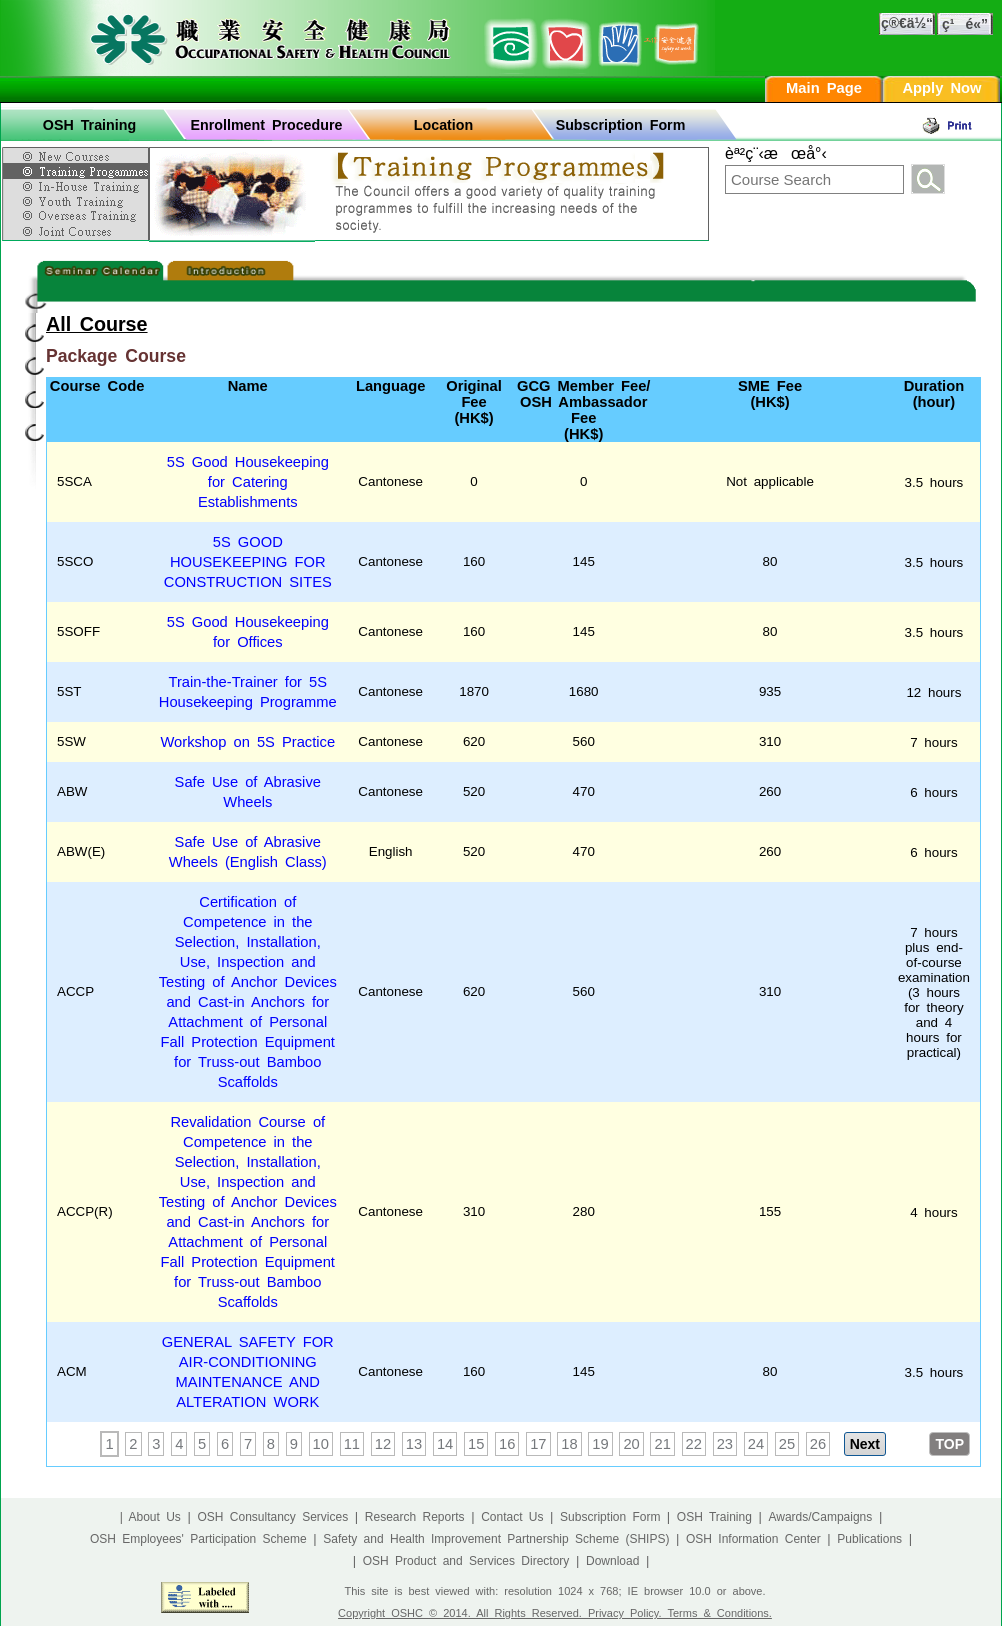  What do you see at coordinates (662, 1444) in the screenshot?
I see `21` at bounding box center [662, 1444].